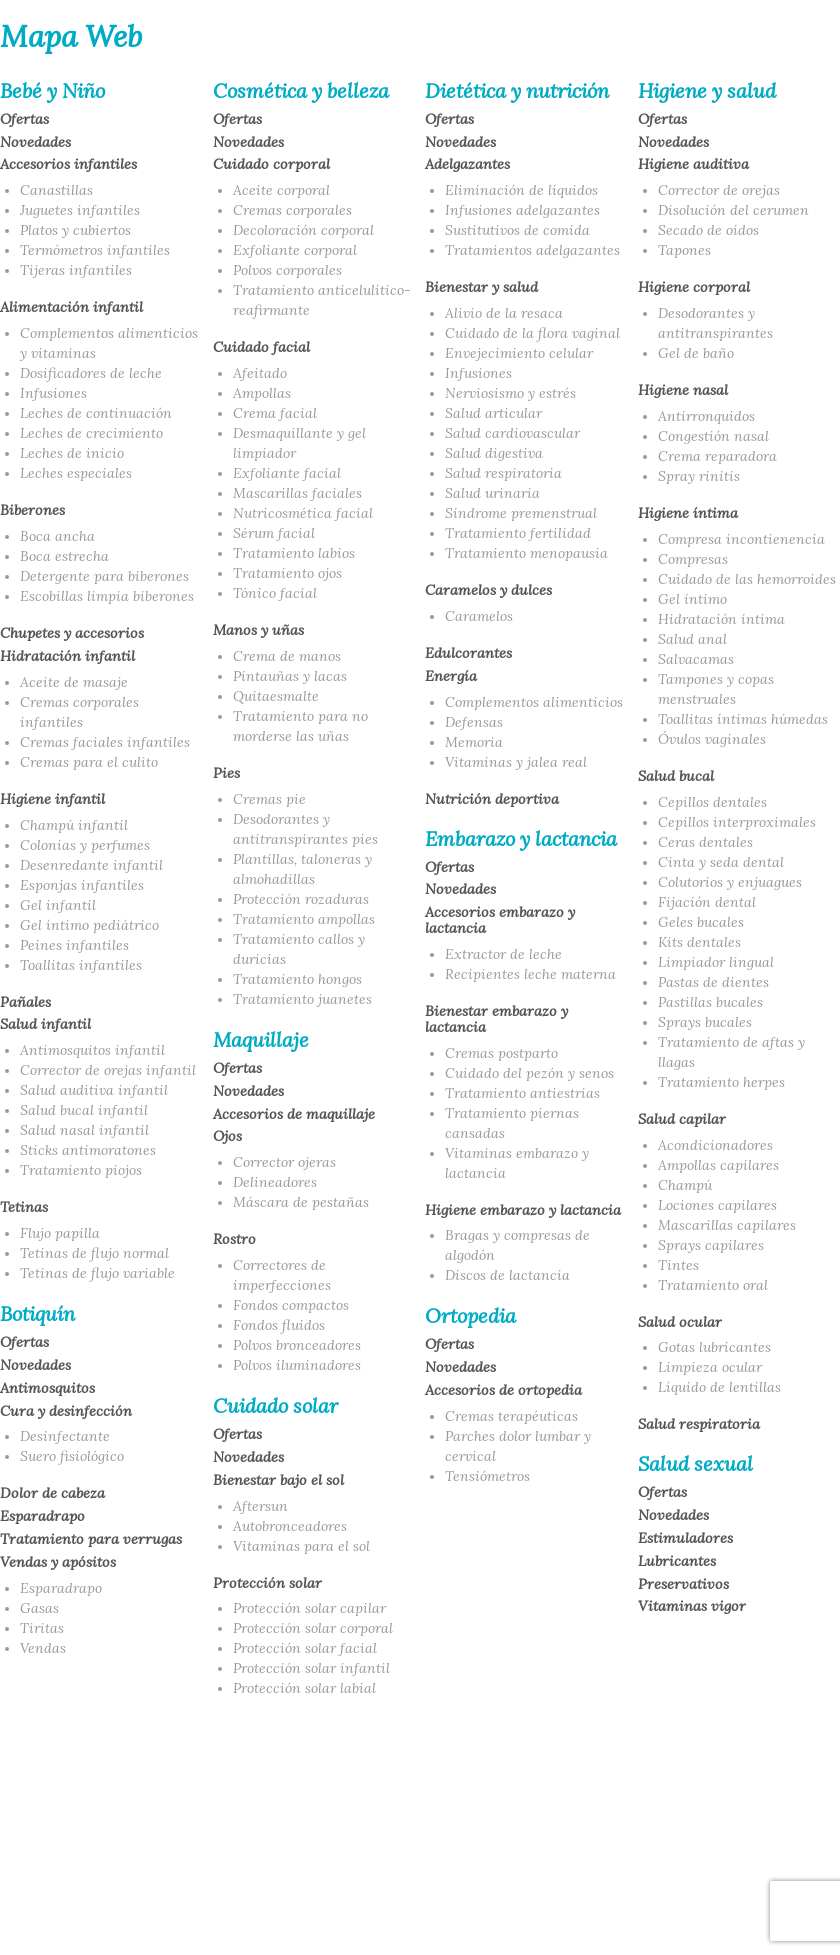 Image resolution: width=840 pixels, height=1955 pixels. Describe the element at coordinates (25, 1003) in the screenshot. I see `Pañales` at that location.